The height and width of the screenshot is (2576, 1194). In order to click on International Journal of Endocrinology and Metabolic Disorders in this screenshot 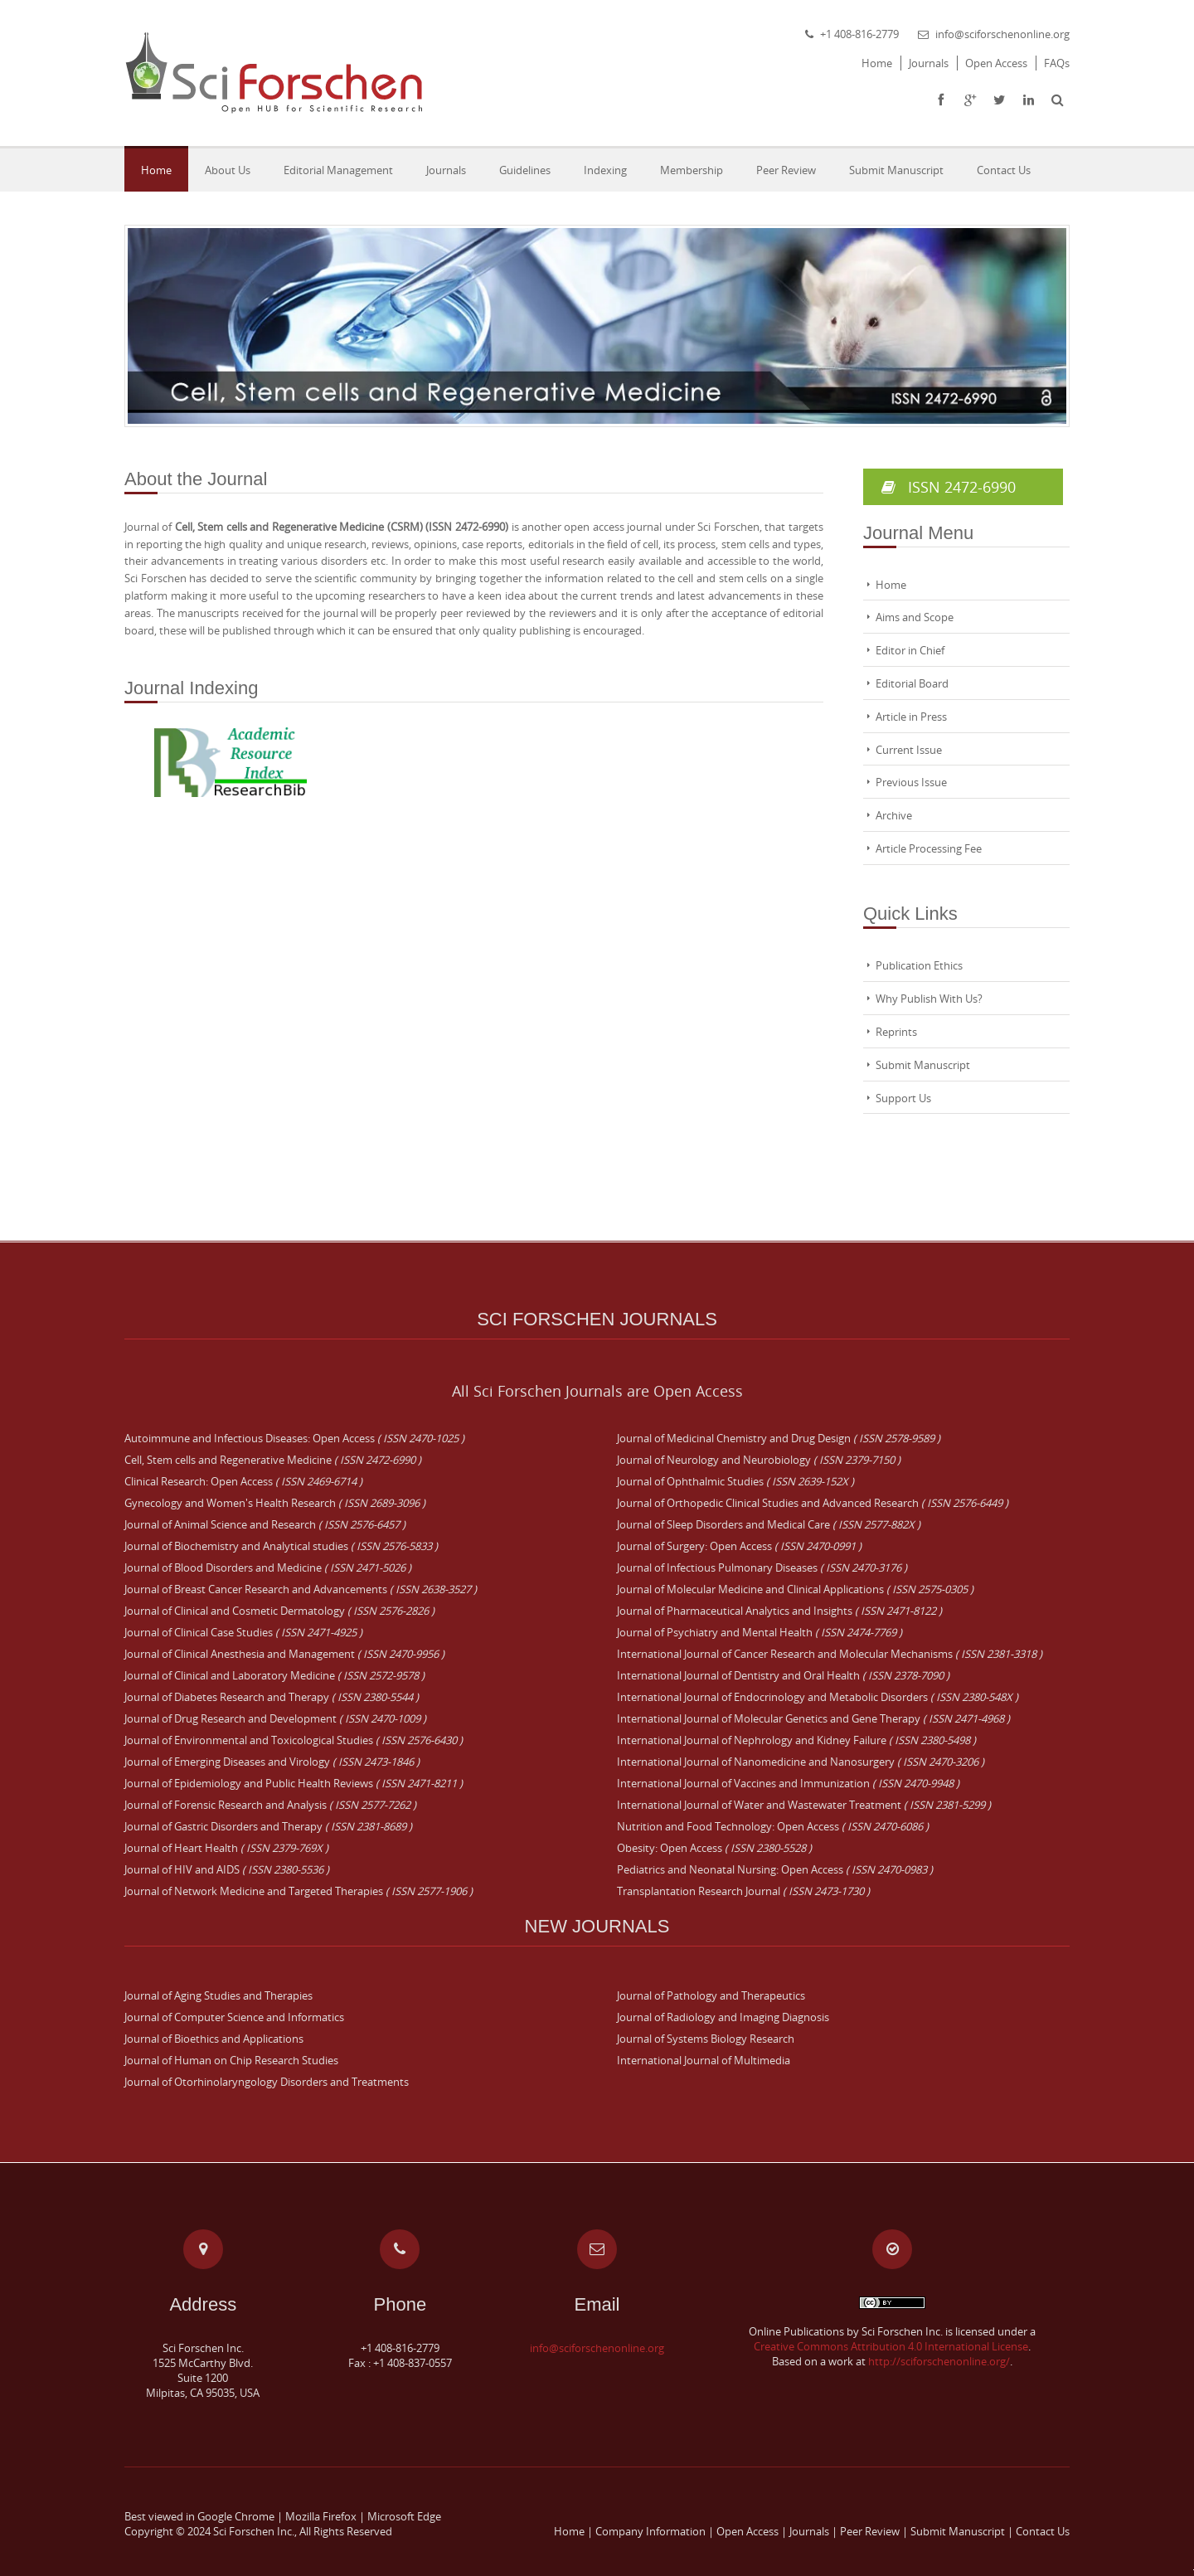, I will do `click(817, 1696)`.